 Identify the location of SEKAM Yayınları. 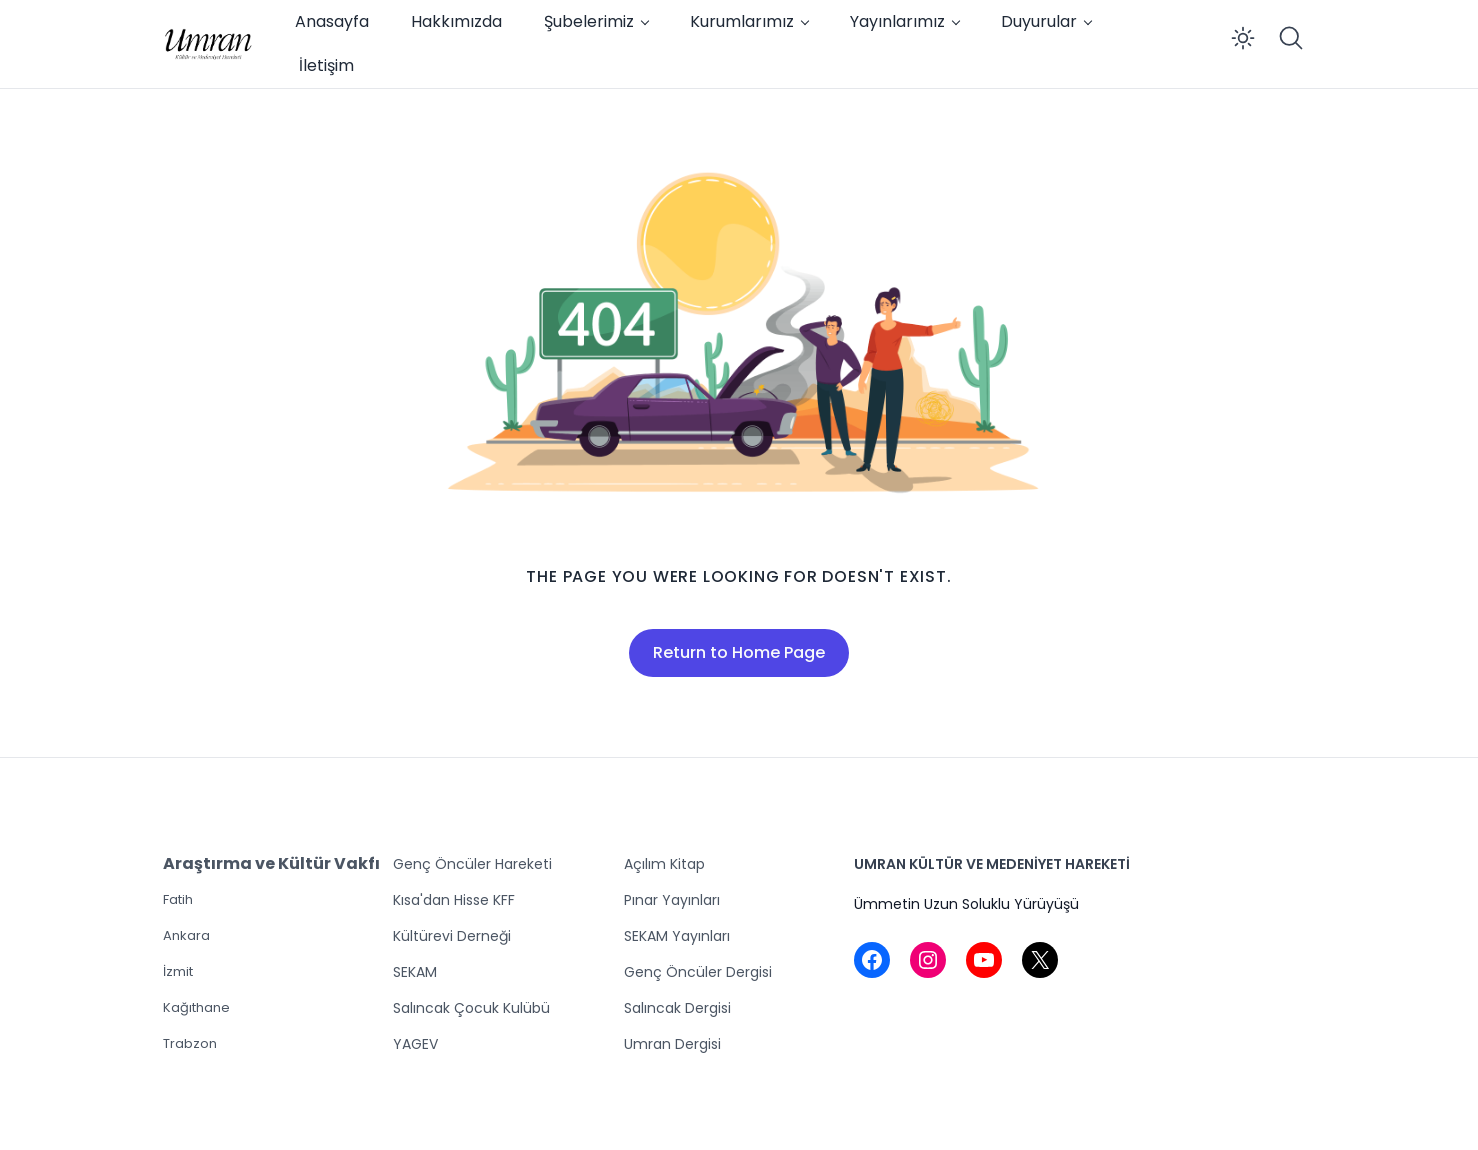
(677, 936).